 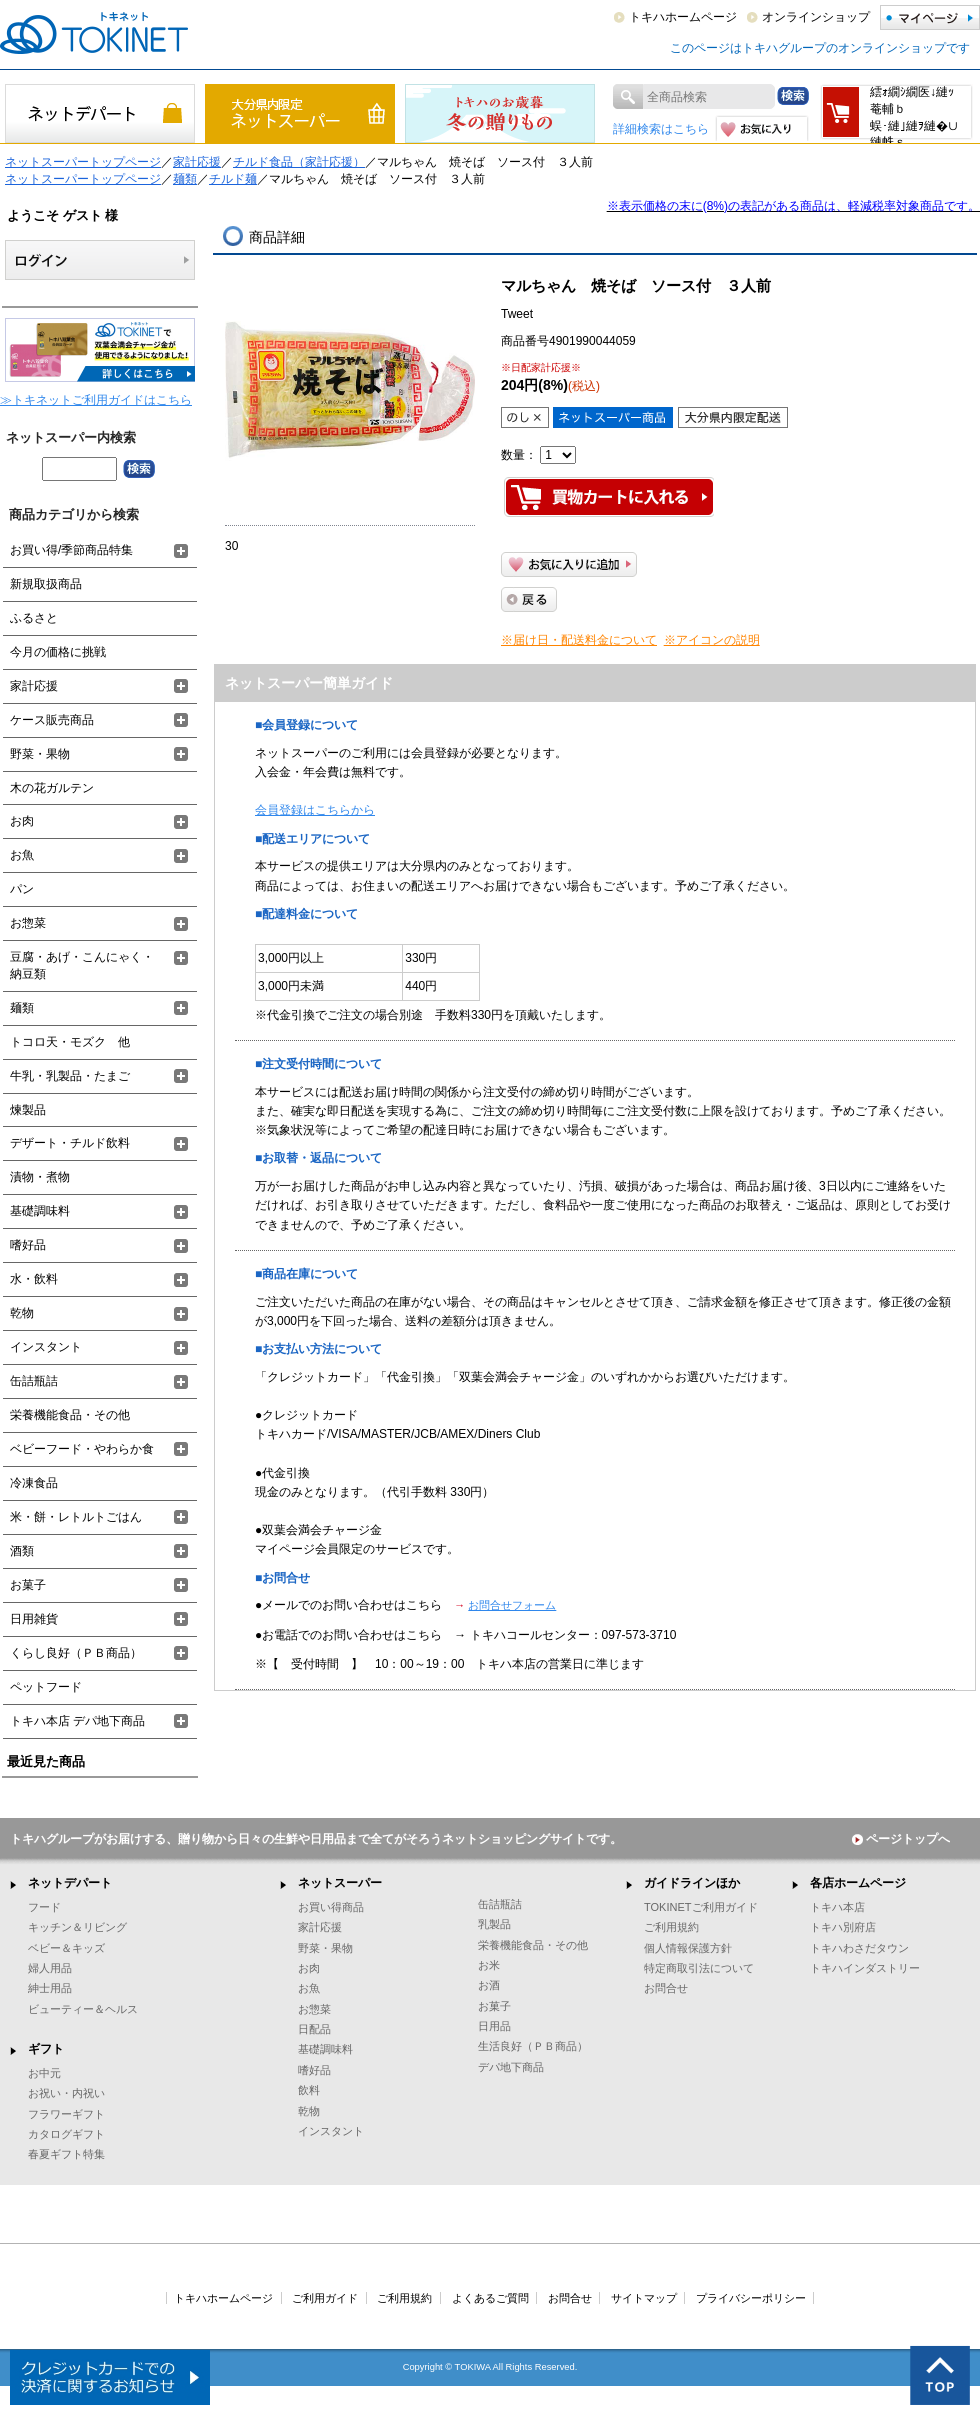 I want to click on チルド麺, so click(x=233, y=179).